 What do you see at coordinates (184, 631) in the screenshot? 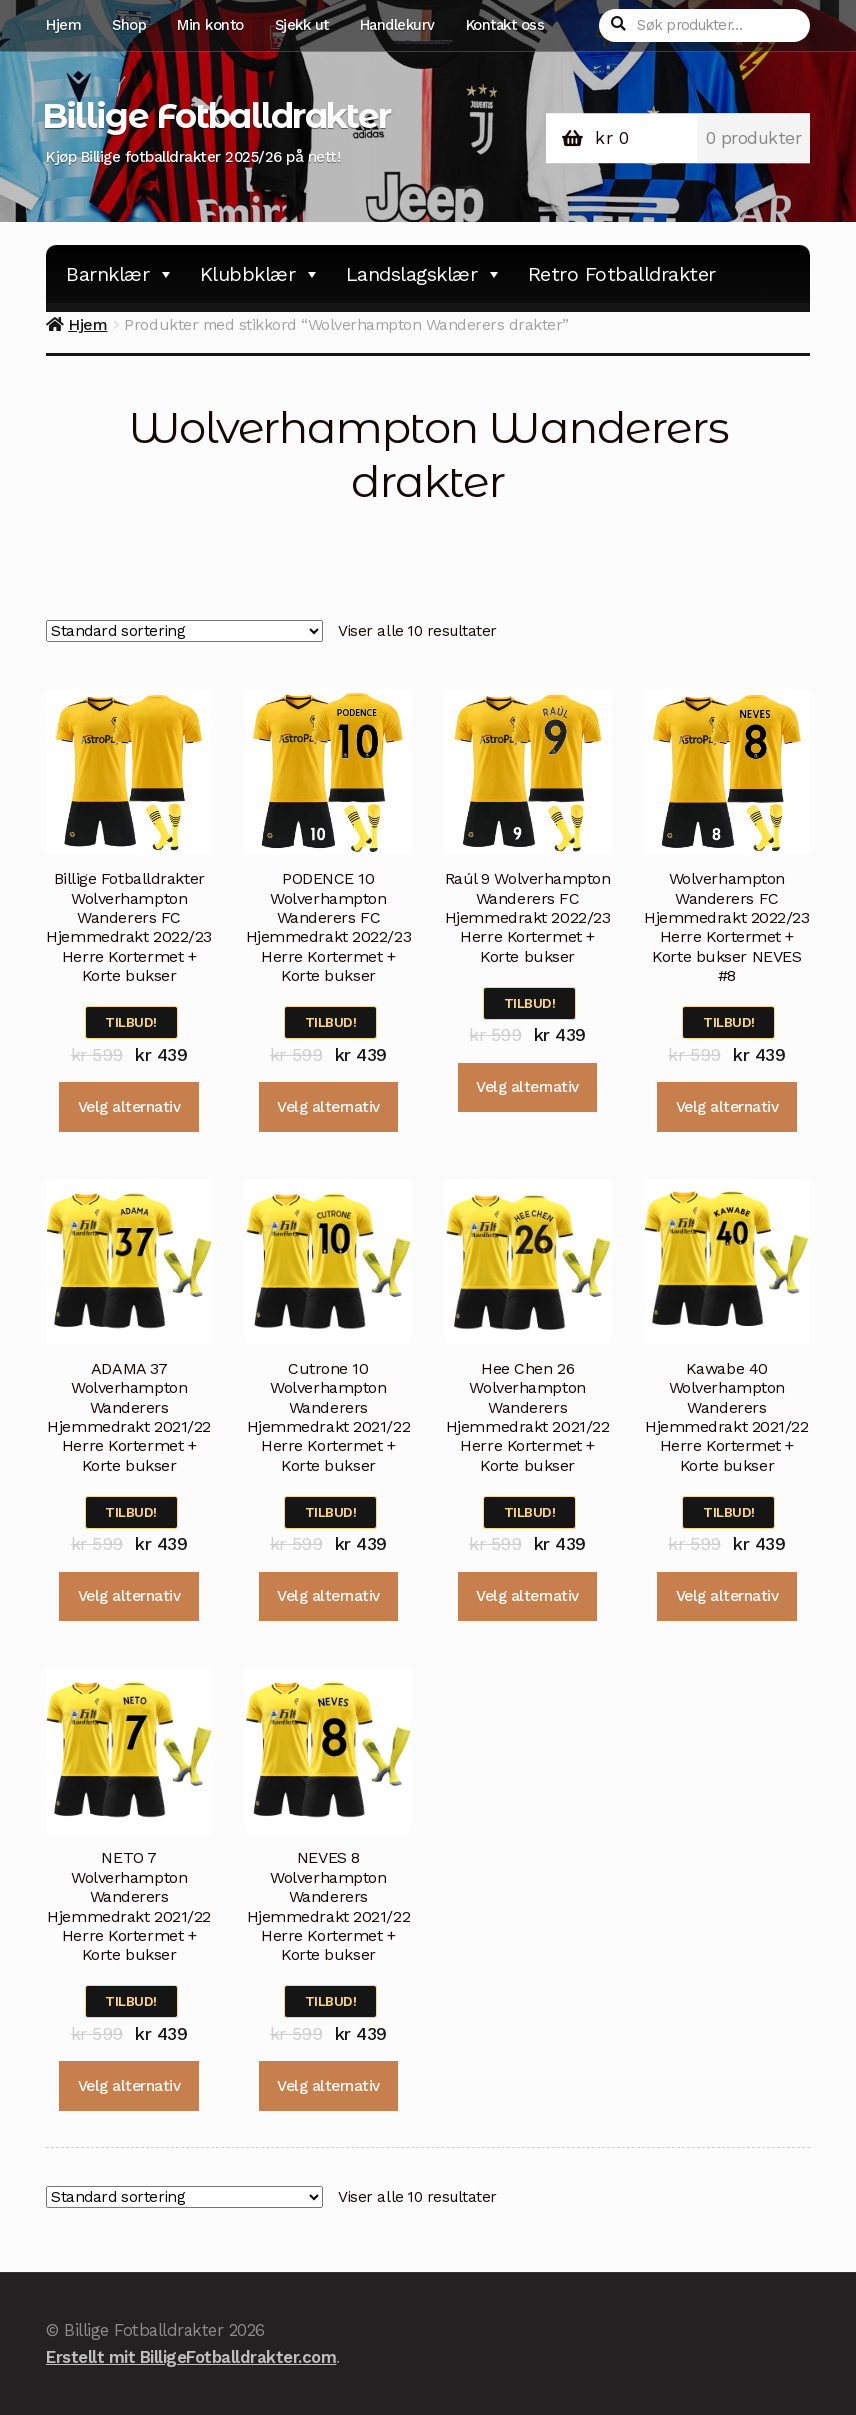
I see `[Produktsortering]` at bounding box center [184, 631].